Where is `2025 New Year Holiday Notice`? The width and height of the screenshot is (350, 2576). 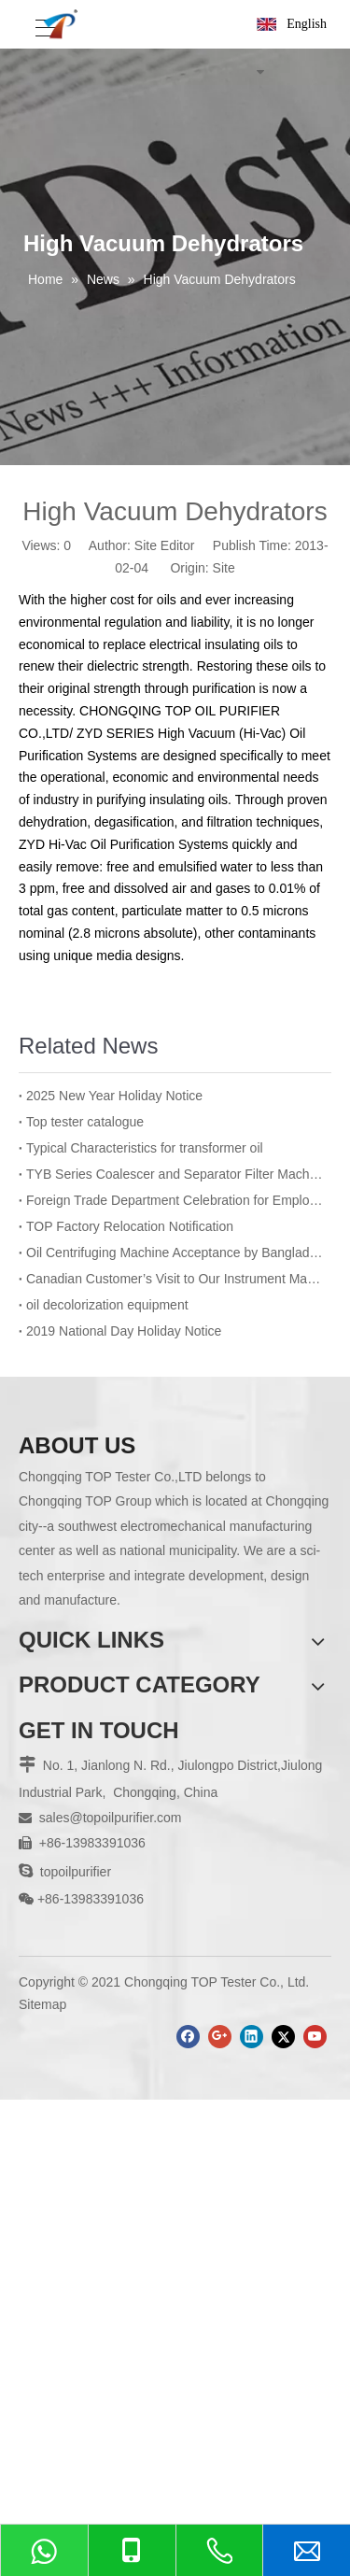 2025 New Year Holiday Notice is located at coordinates (114, 1095).